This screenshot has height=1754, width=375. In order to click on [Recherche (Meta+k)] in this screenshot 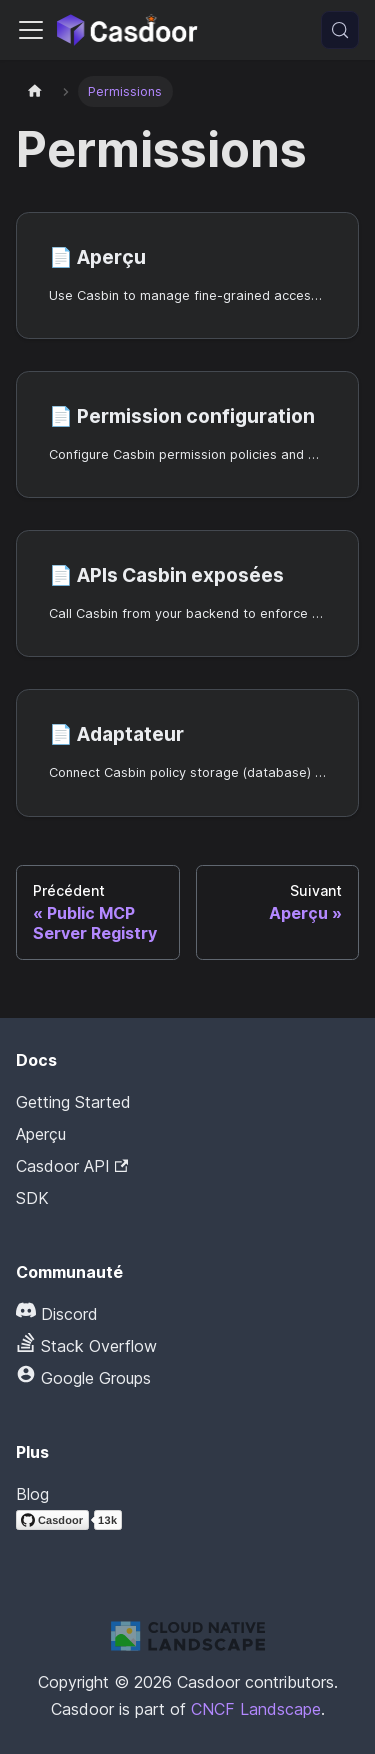, I will do `click(340, 30)`.